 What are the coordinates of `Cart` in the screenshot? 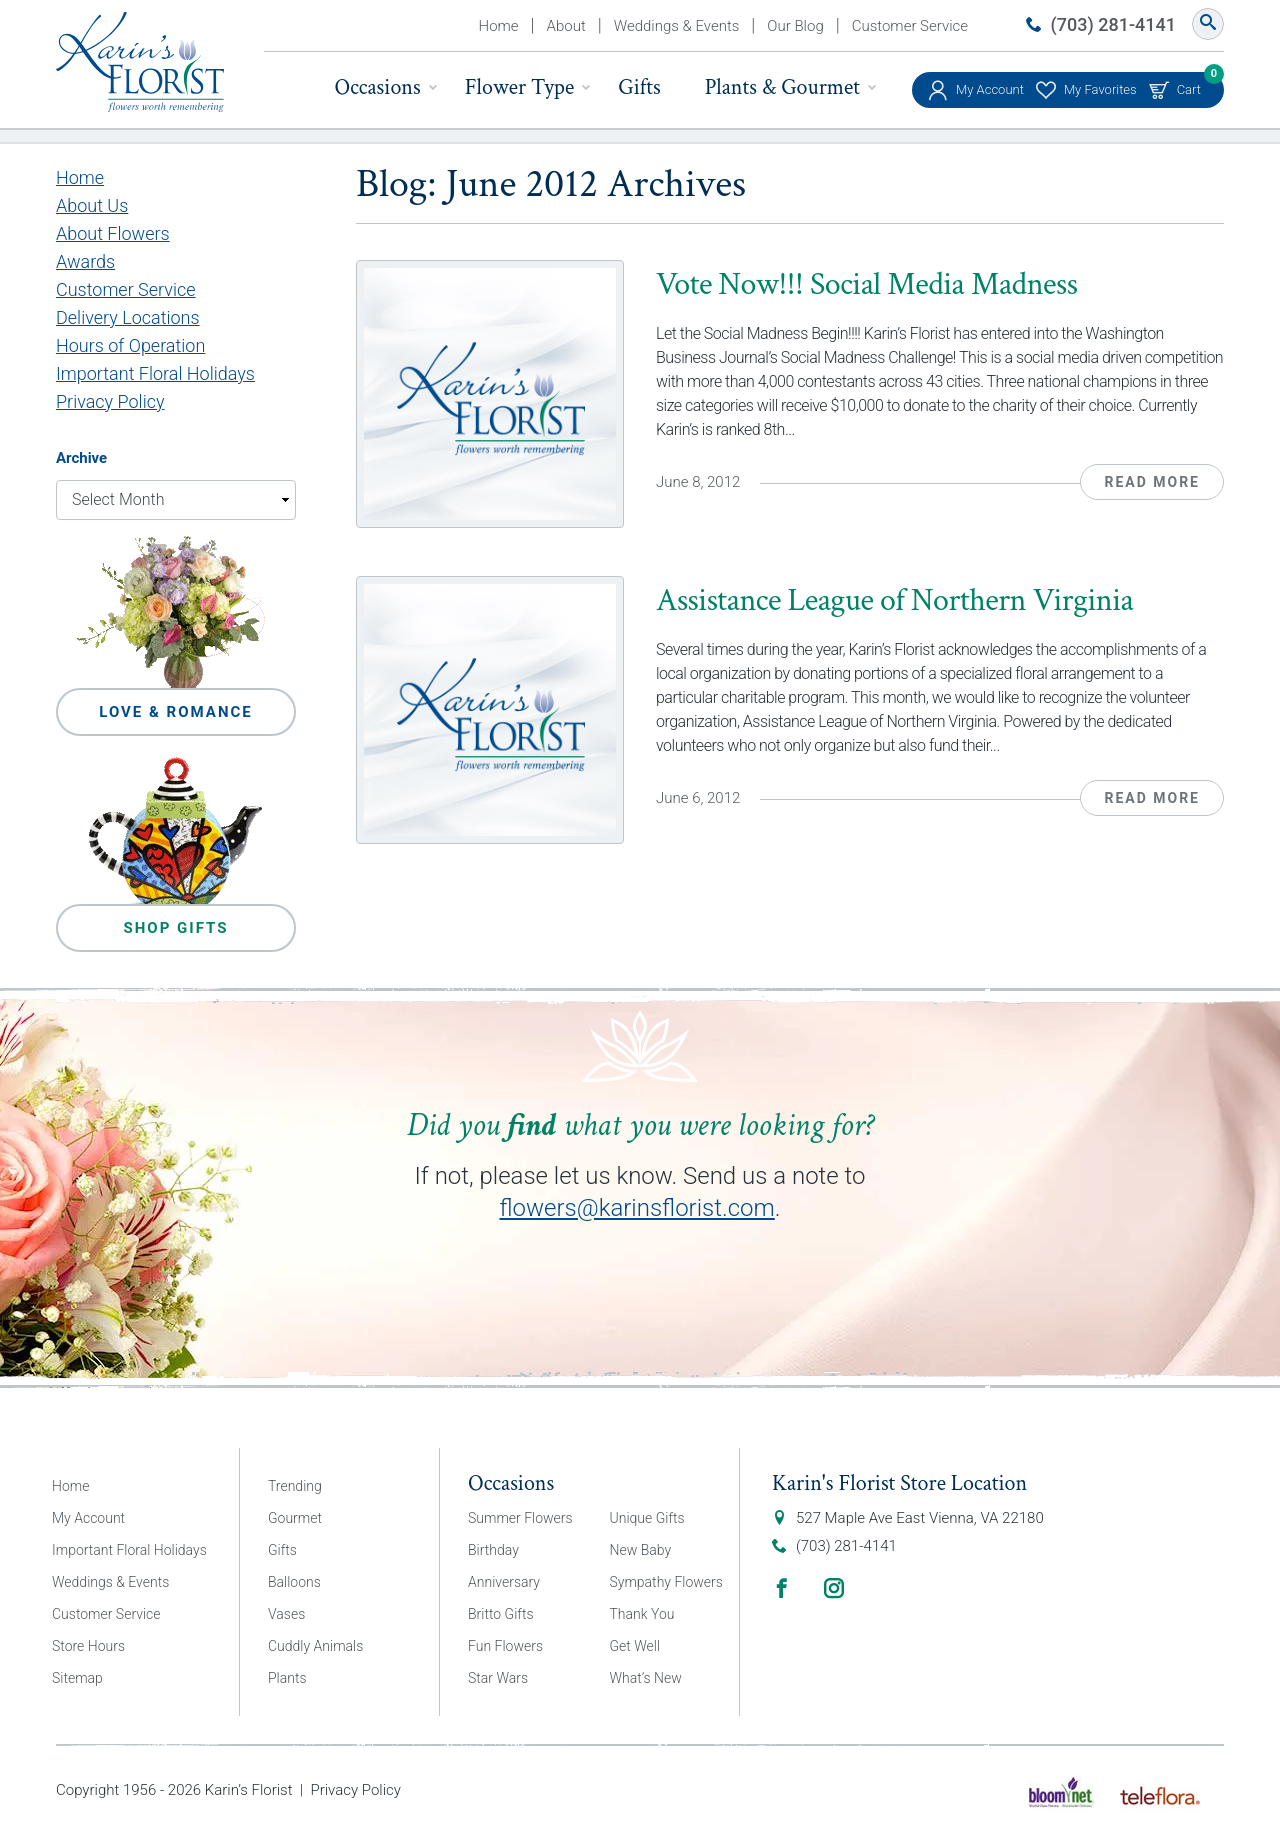 It's located at (1189, 84).